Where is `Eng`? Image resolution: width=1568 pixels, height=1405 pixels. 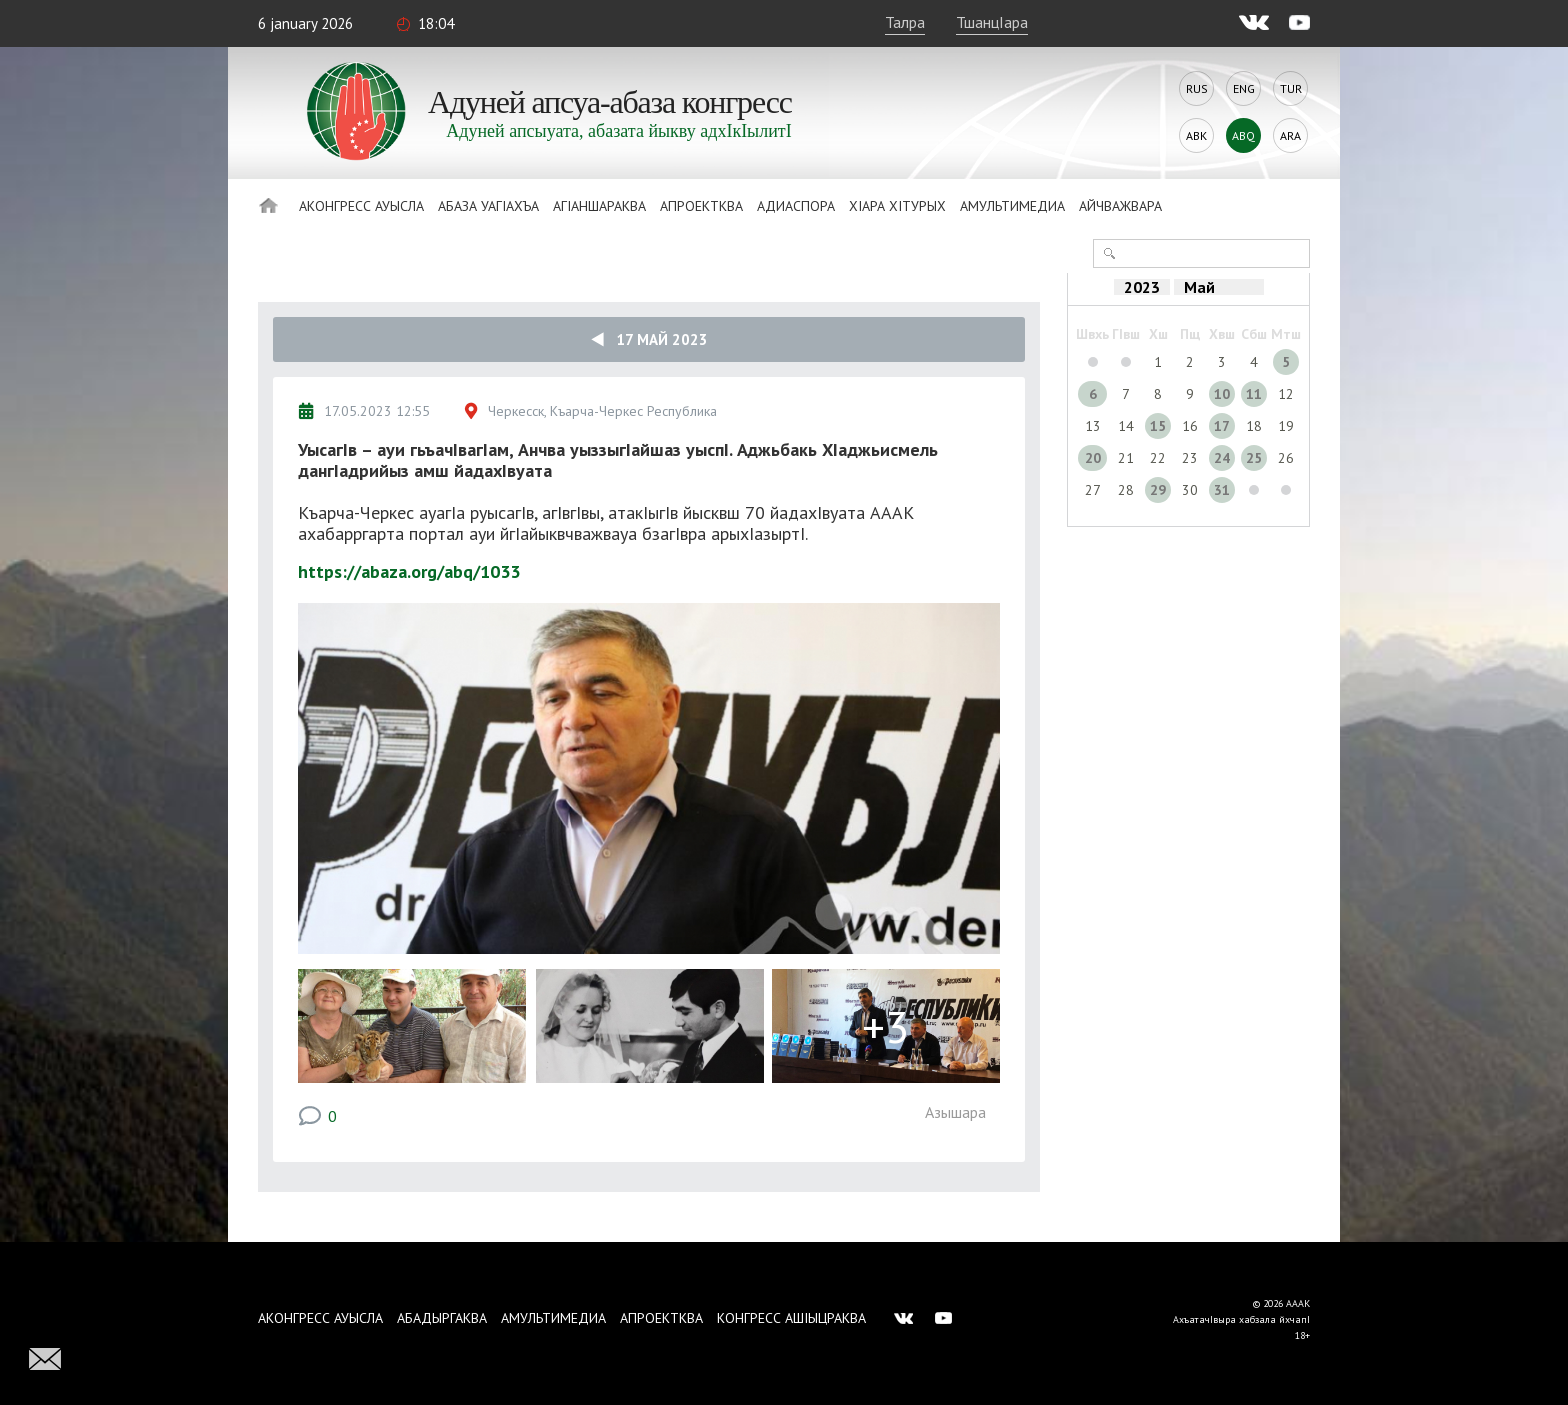
Eng is located at coordinates (1244, 88).